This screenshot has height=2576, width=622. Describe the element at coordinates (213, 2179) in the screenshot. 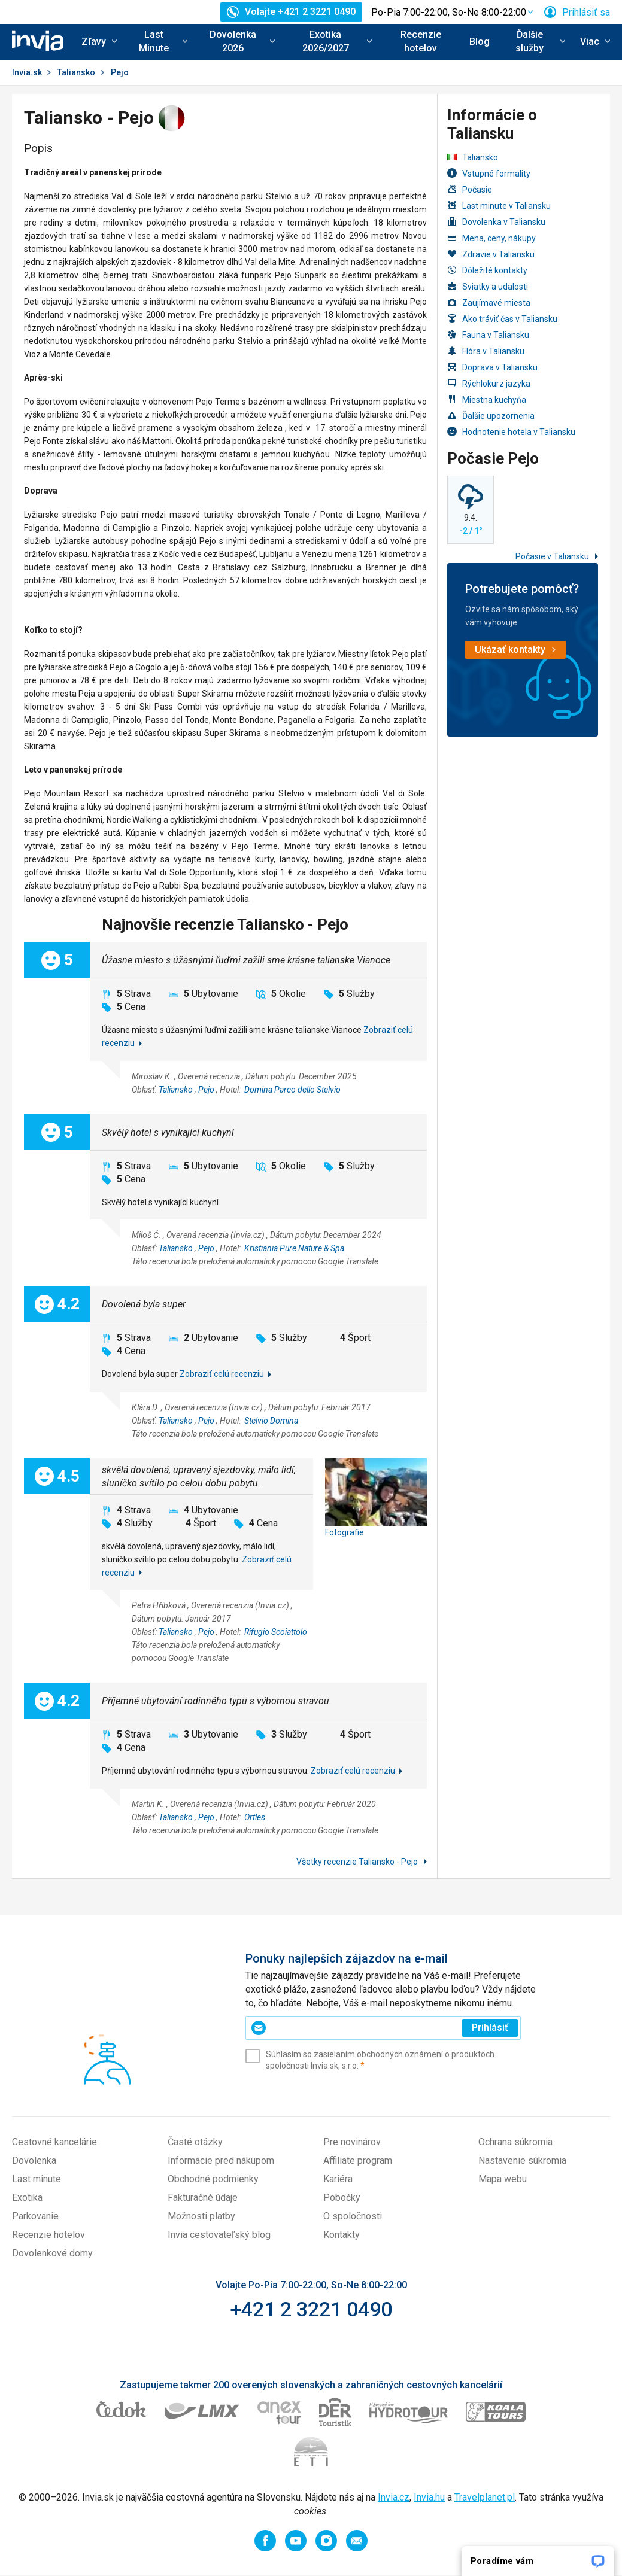

I see `Obchodné podmienky` at that location.